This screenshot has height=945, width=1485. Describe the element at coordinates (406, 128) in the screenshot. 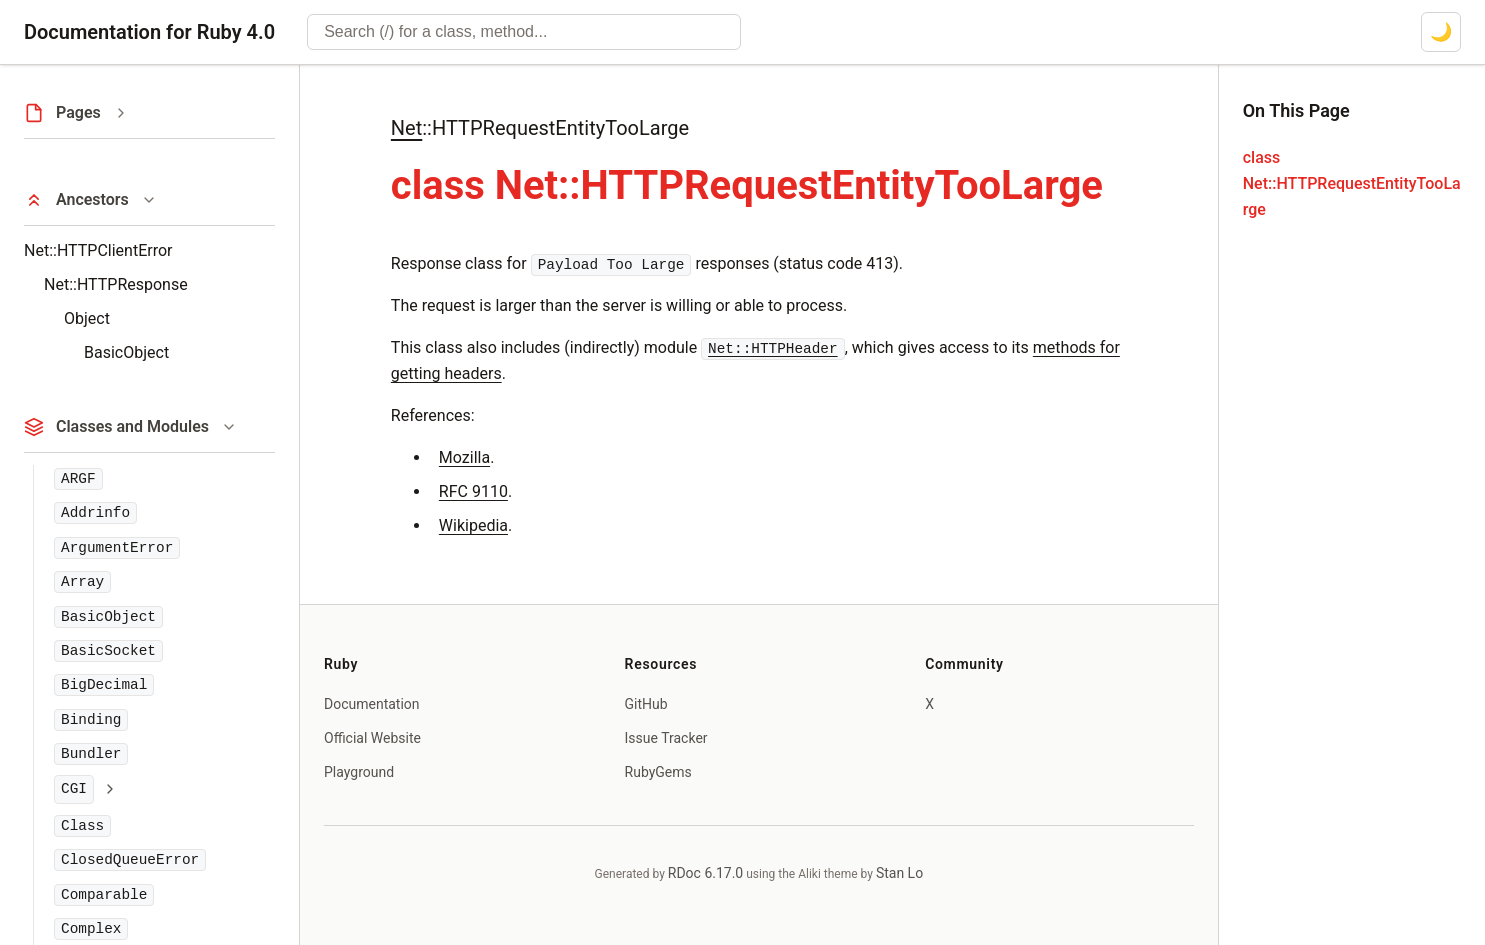

I see `Net` at that location.